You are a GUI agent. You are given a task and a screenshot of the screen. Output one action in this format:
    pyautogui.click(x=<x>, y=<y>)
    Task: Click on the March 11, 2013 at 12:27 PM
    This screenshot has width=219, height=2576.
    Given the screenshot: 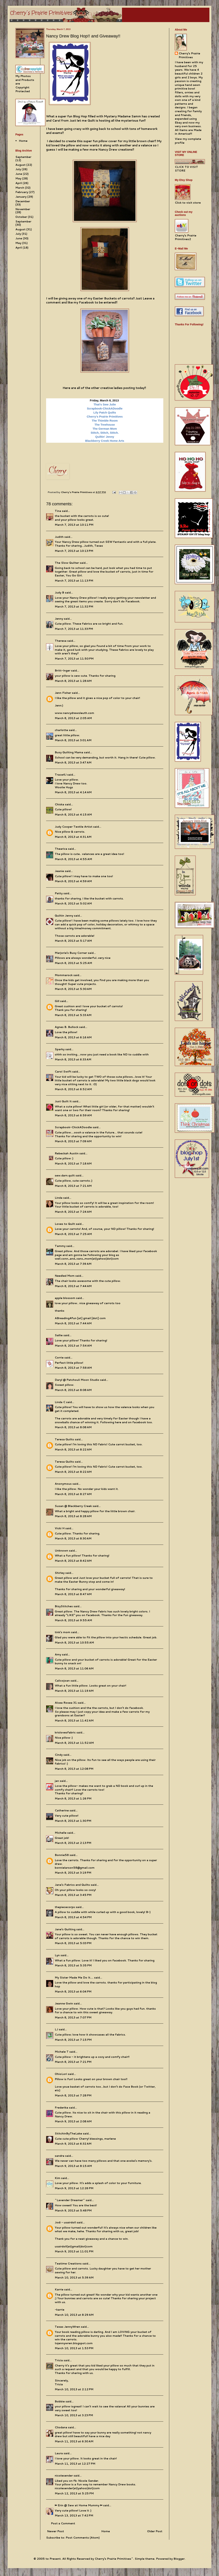 What is the action you would take?
    pyautogui.click(x=75, y=2464)
    